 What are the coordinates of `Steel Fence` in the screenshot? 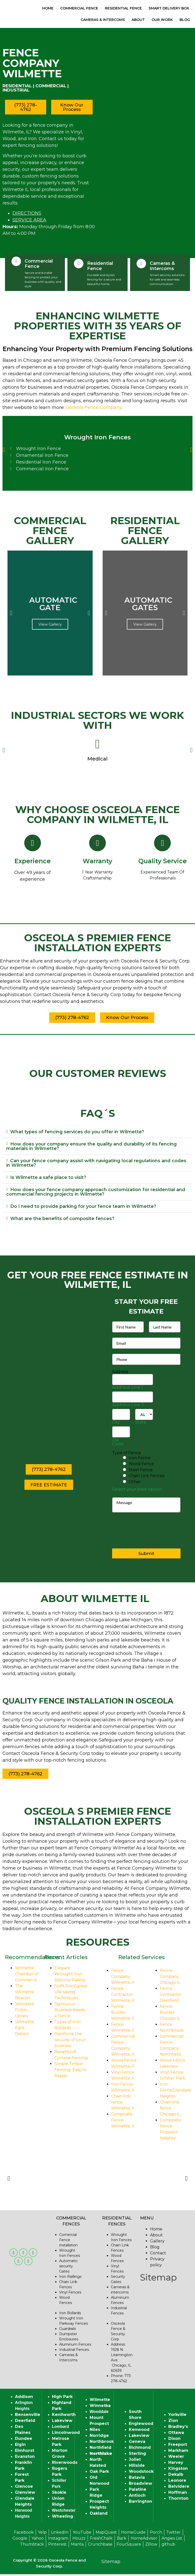 It's located at (141, 1470).